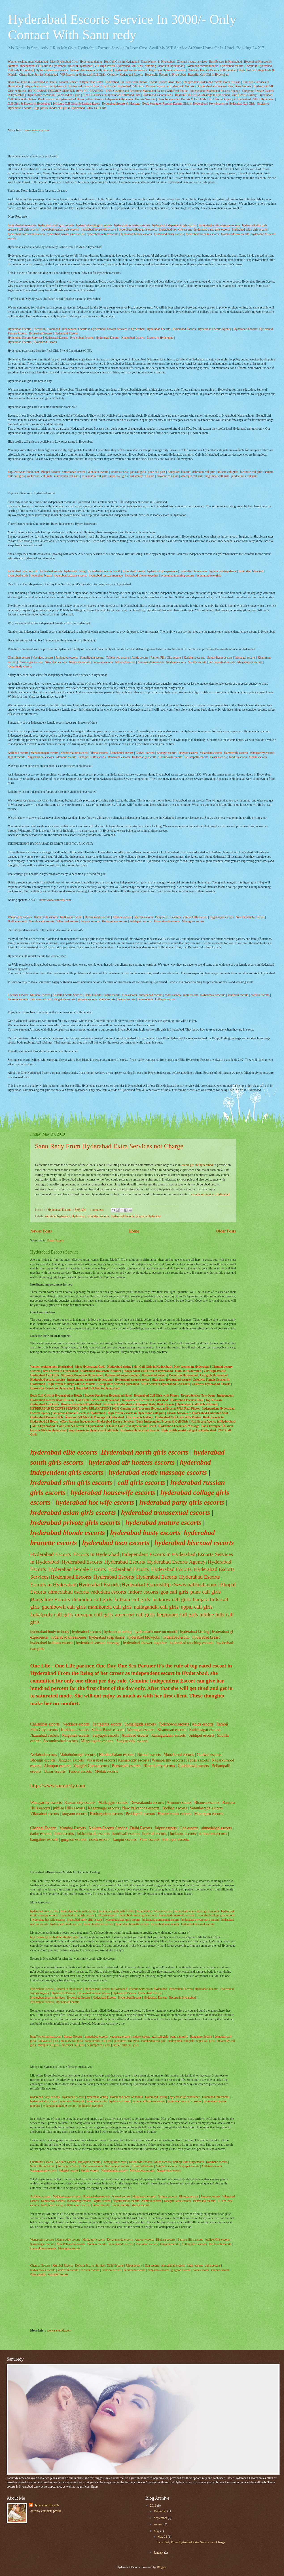 Image resolution: width=284 pixels, height=2576 pixels. What do you see at coordinates (92, 657) in the screenshot?
I see `Somajiguda escorts` at bounding box center [92, 657].